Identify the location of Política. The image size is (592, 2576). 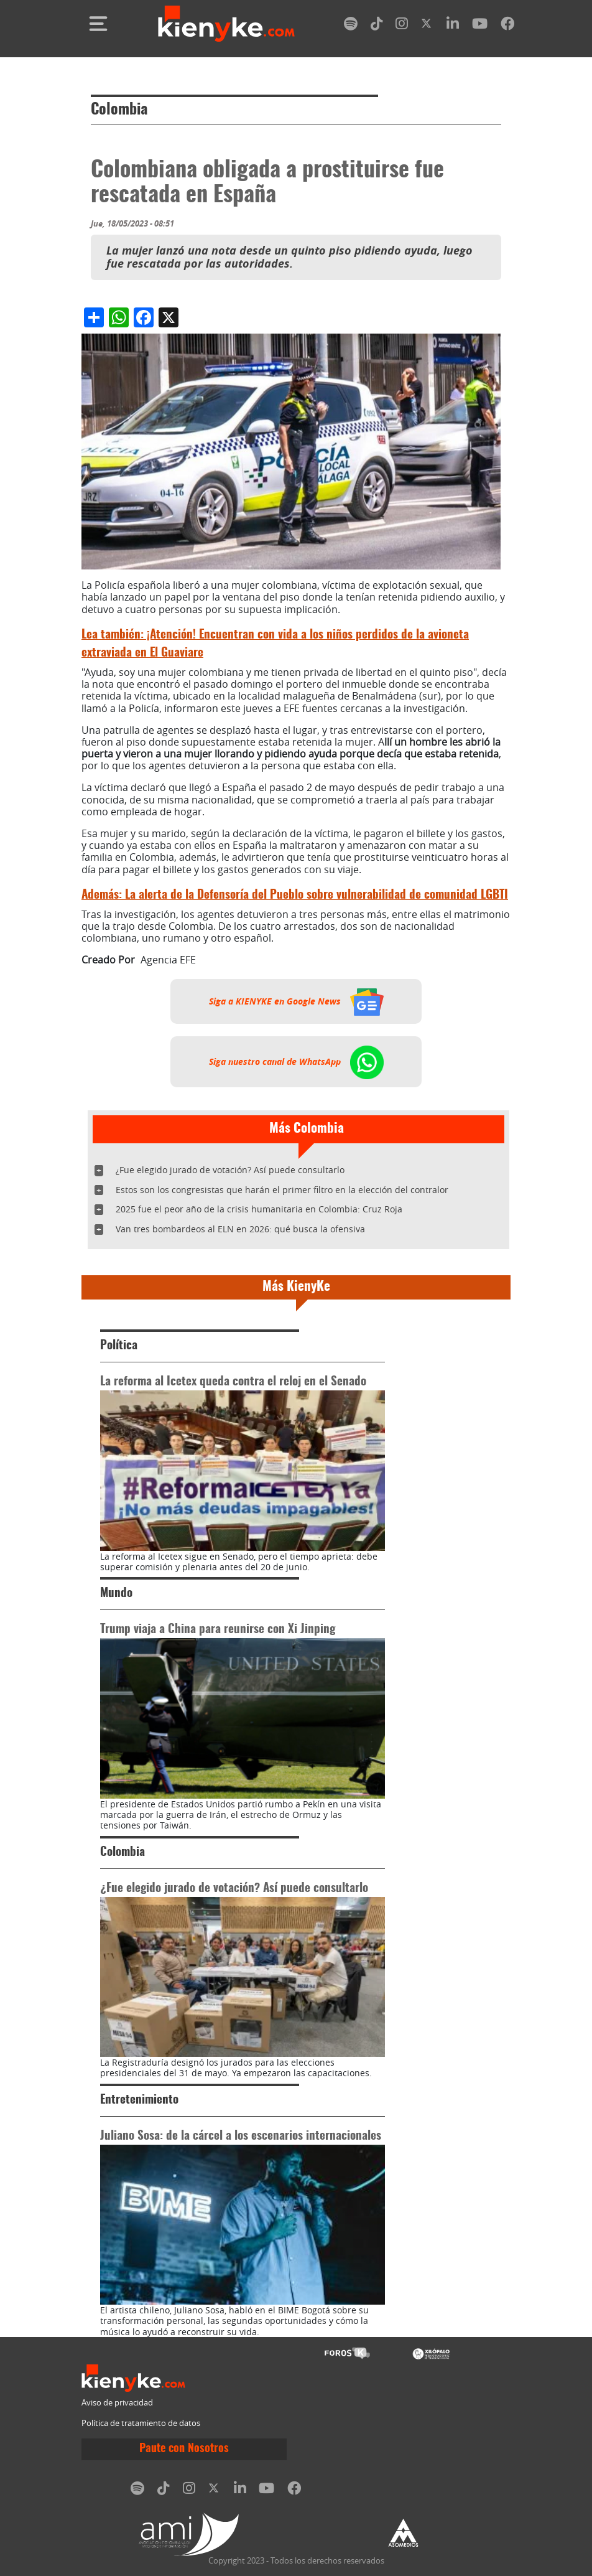
(118, 1346).